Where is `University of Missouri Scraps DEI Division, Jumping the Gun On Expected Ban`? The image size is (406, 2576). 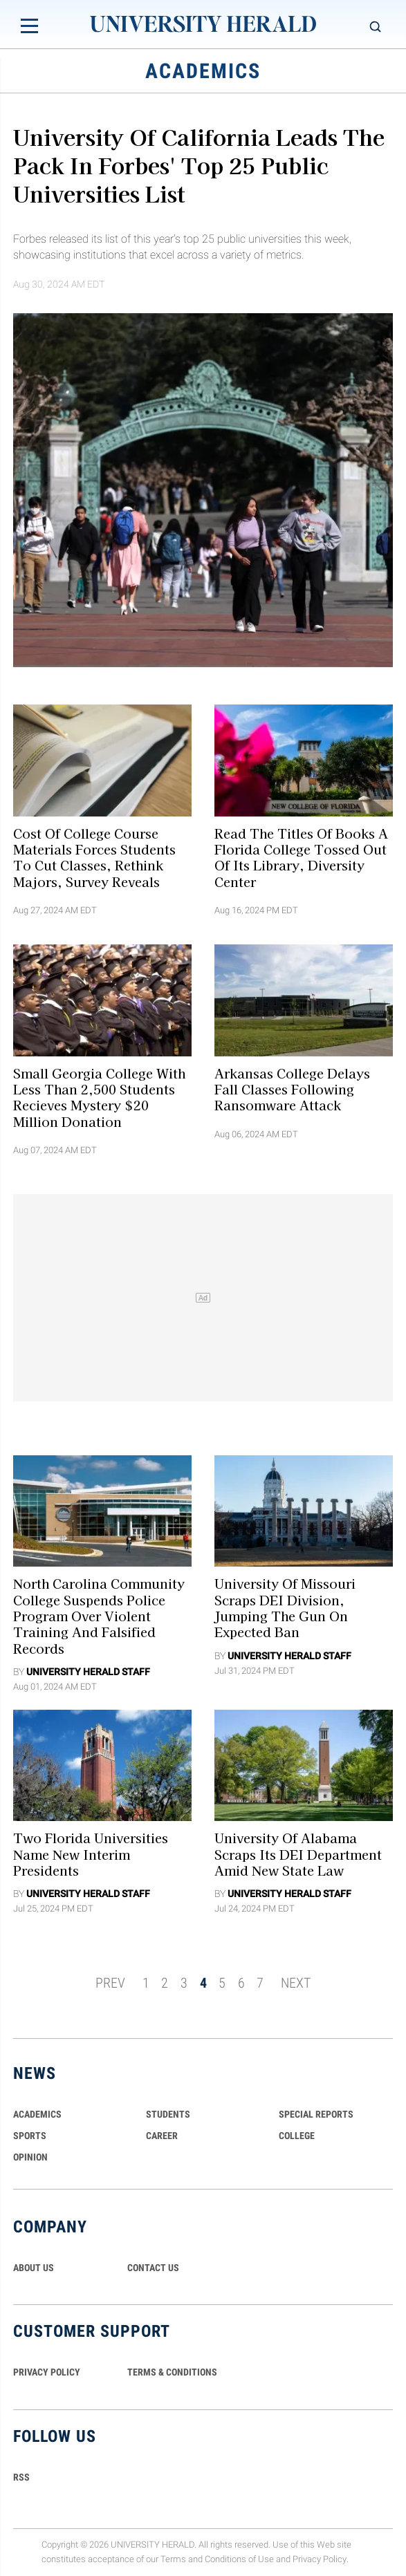 University of Missouri Scraps DEI Division, Jumping the Gun On Expected Ban is located at coordinates (285, 1607).